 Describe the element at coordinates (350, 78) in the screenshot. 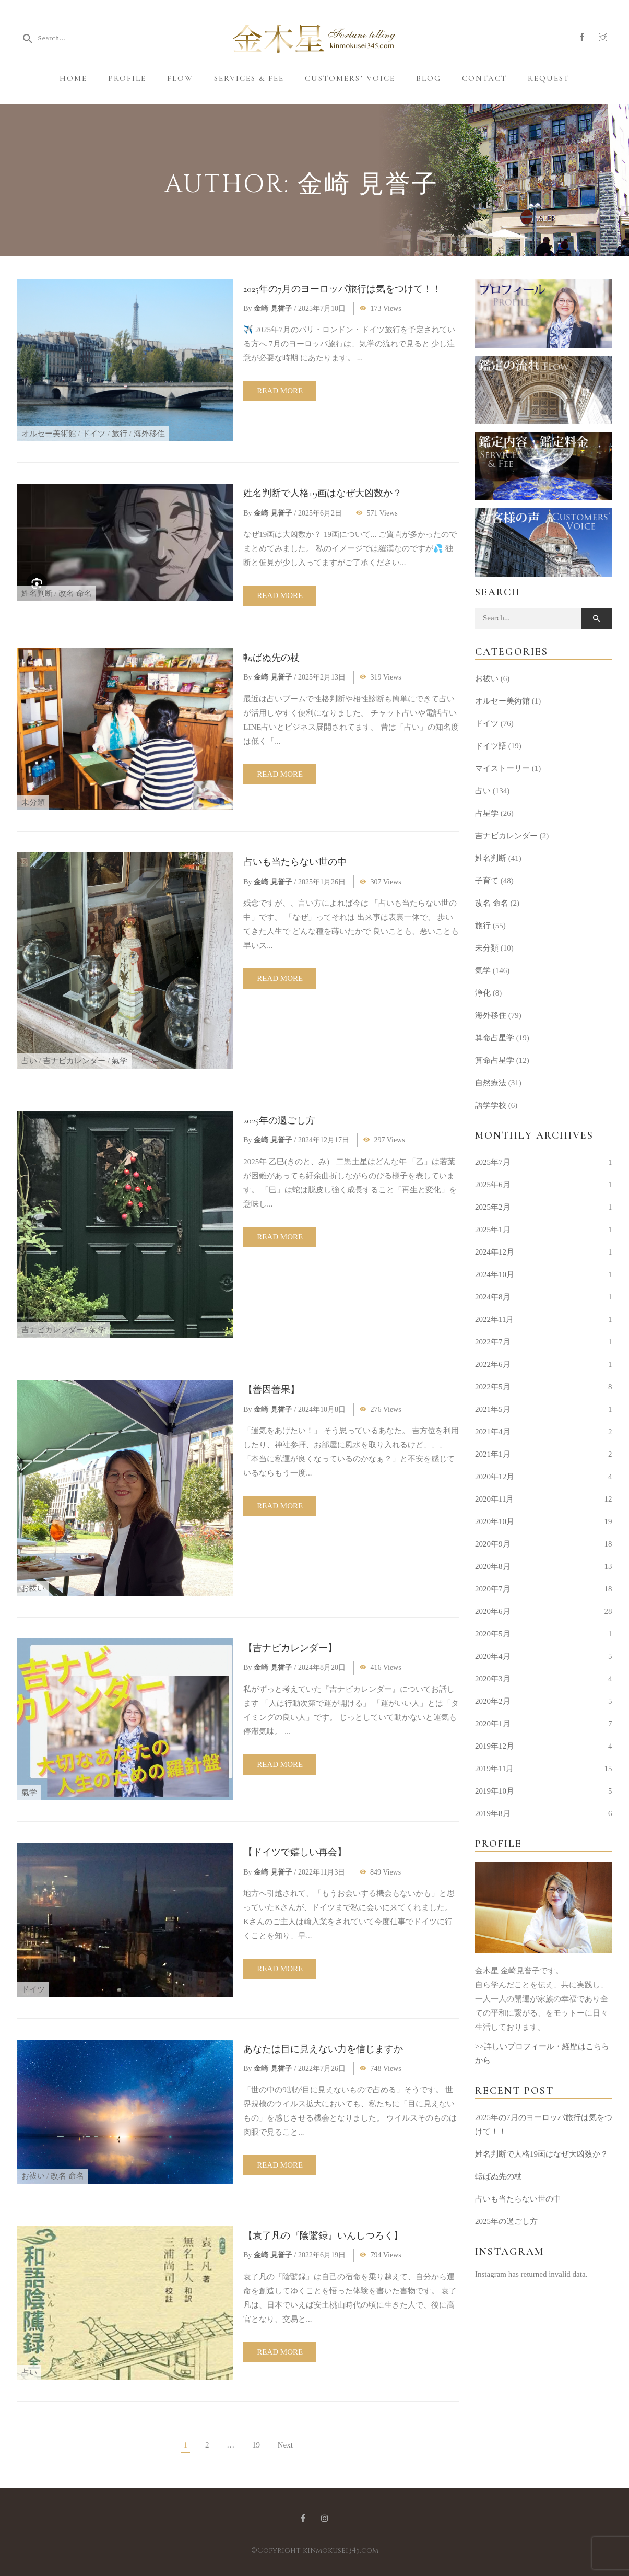

I see `Customers’ Voice` at that location.